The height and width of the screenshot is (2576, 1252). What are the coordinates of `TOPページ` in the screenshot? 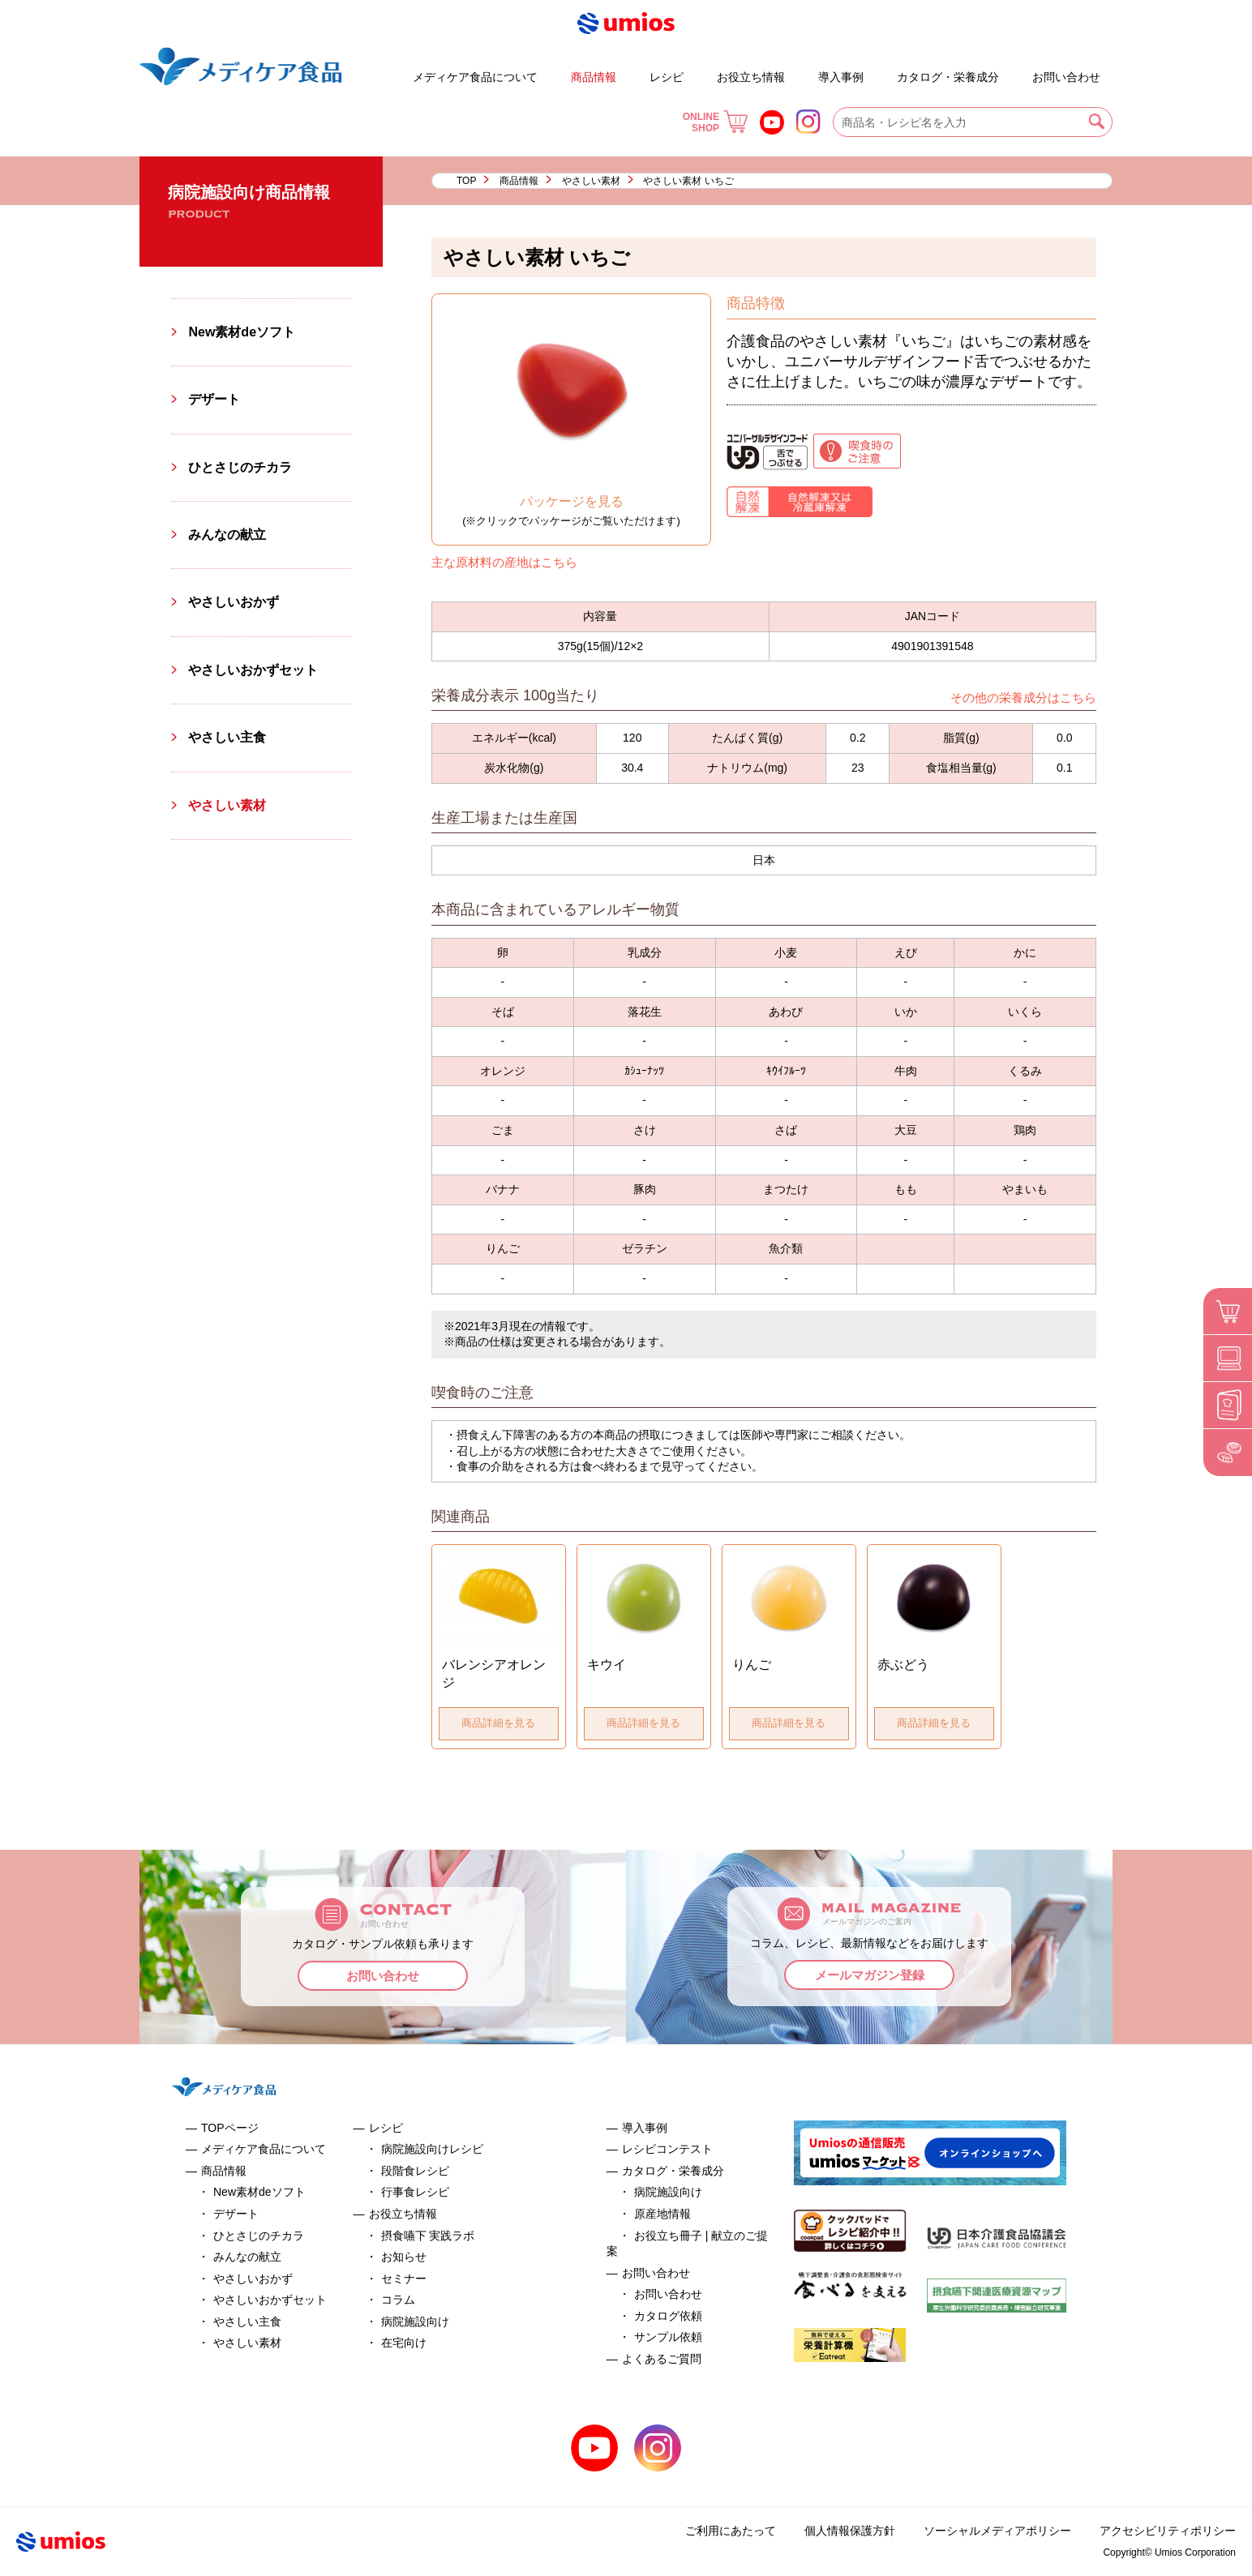 It's located at (230, 2127).